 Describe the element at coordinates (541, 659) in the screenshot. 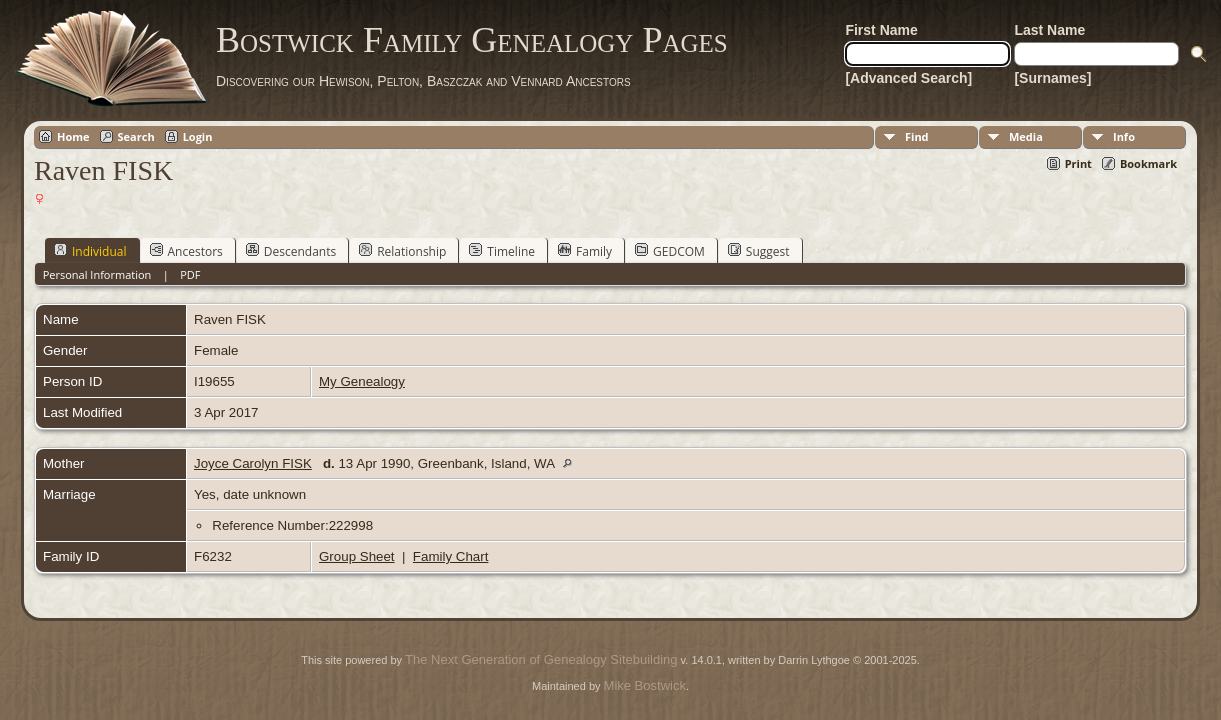

I see `The Next Generation of Genealogy Sitebuilding` at that location.